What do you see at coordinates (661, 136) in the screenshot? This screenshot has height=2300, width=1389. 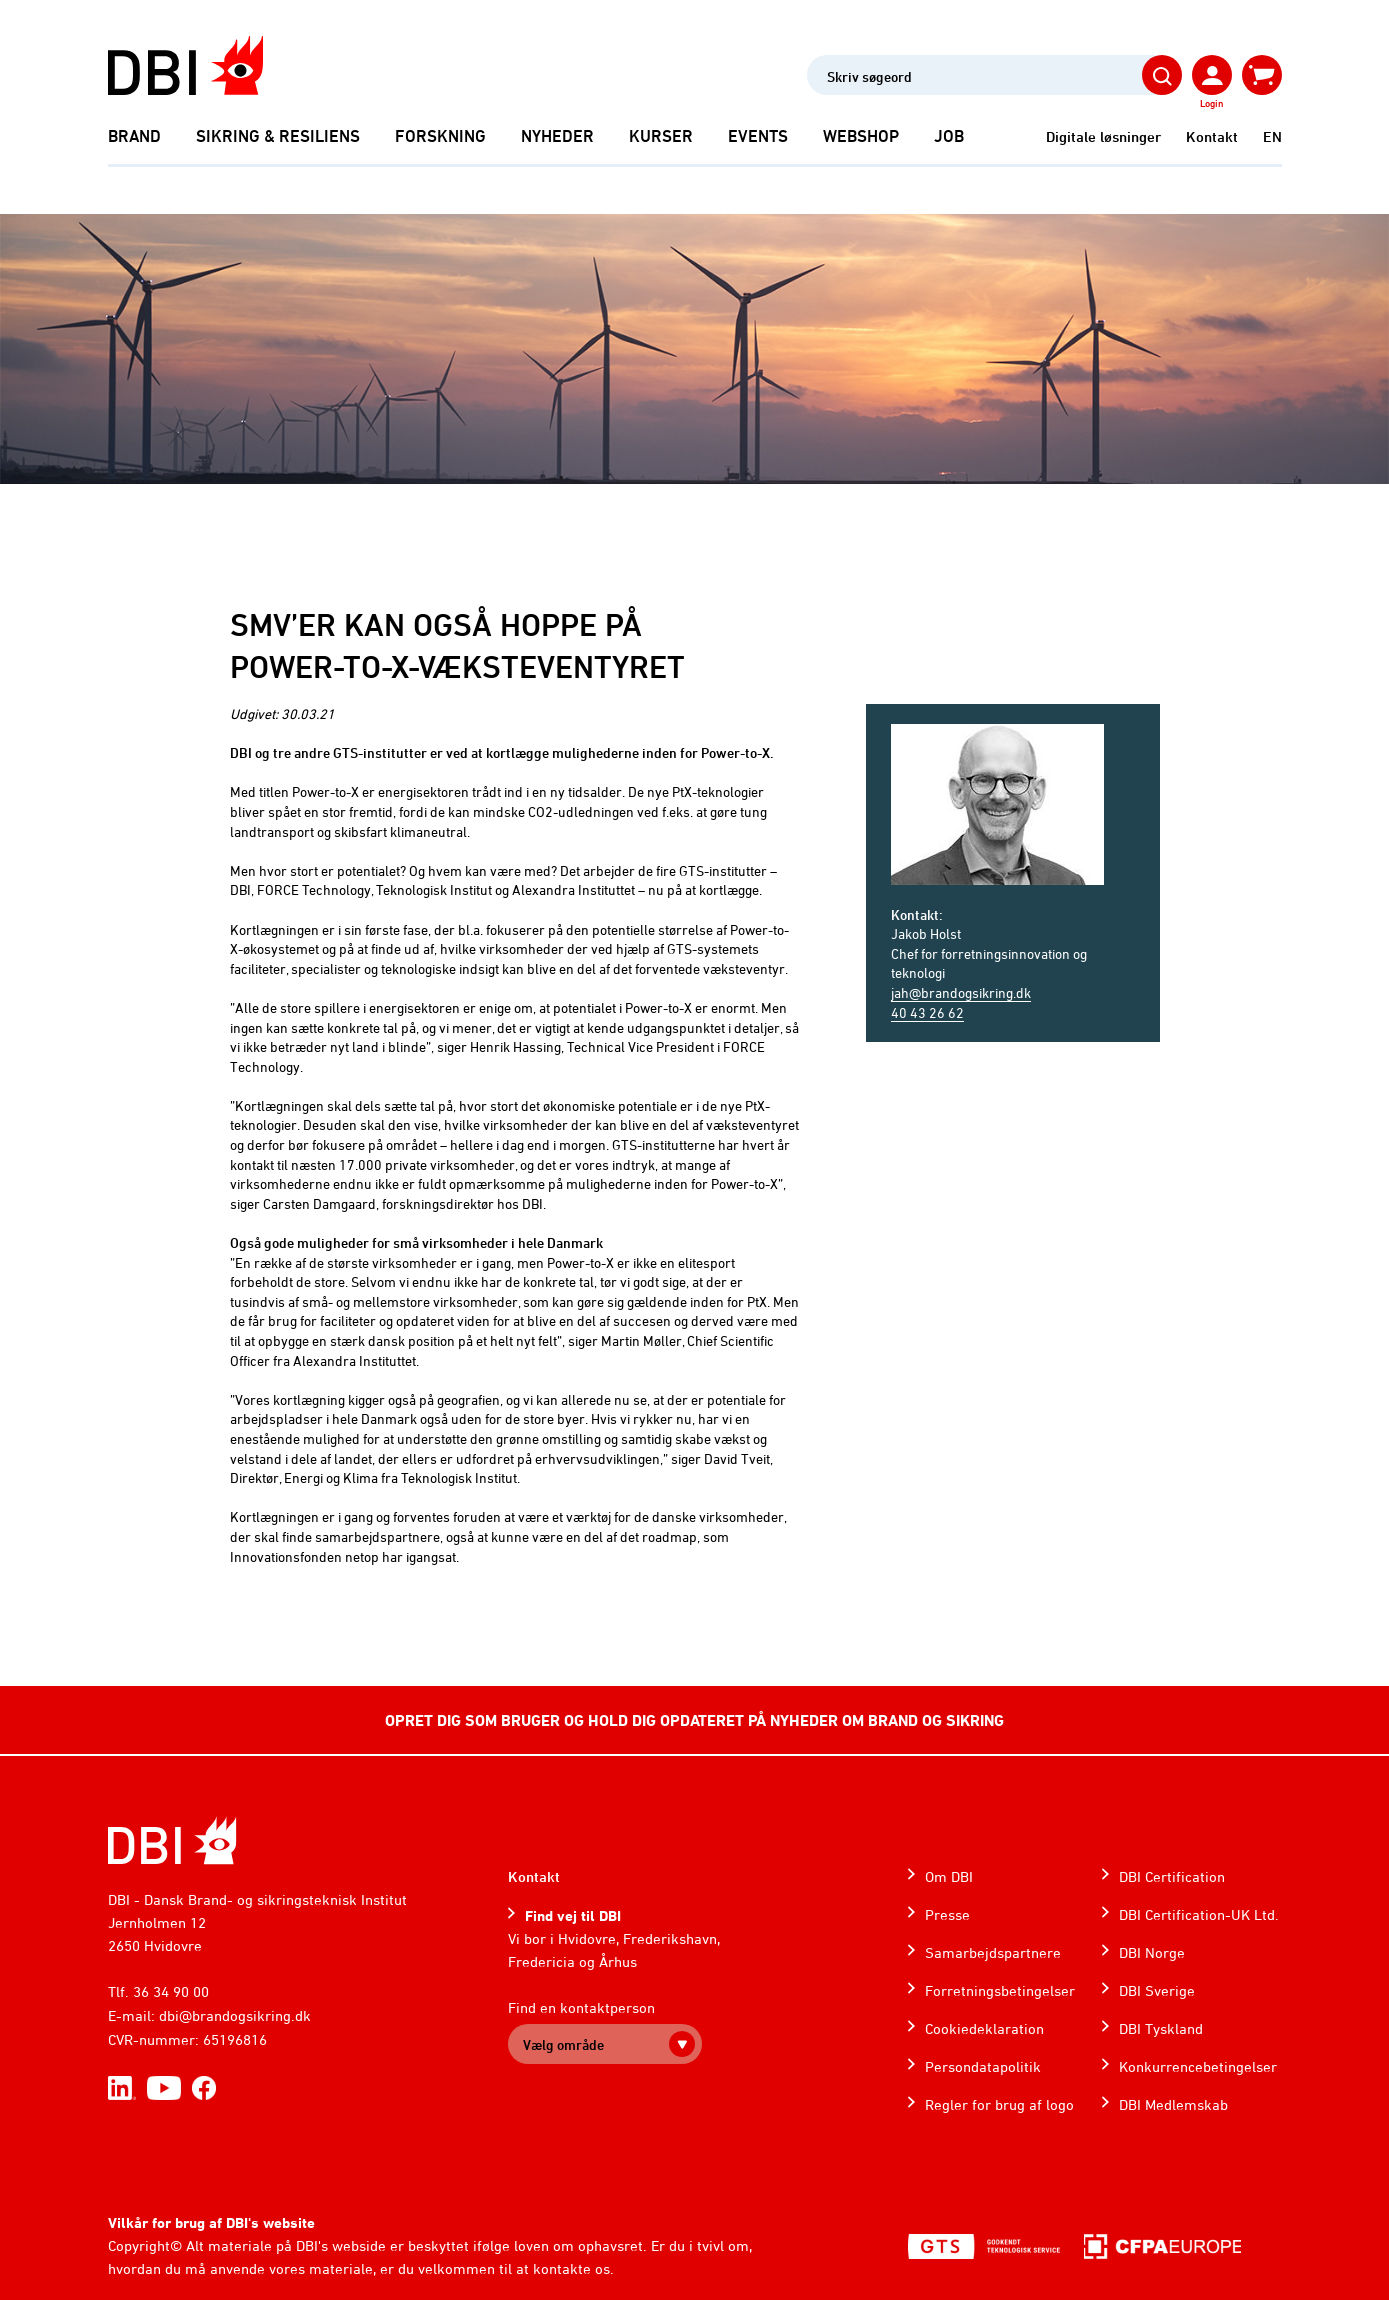 I see `Kurser` at bounding box center [661, 136].